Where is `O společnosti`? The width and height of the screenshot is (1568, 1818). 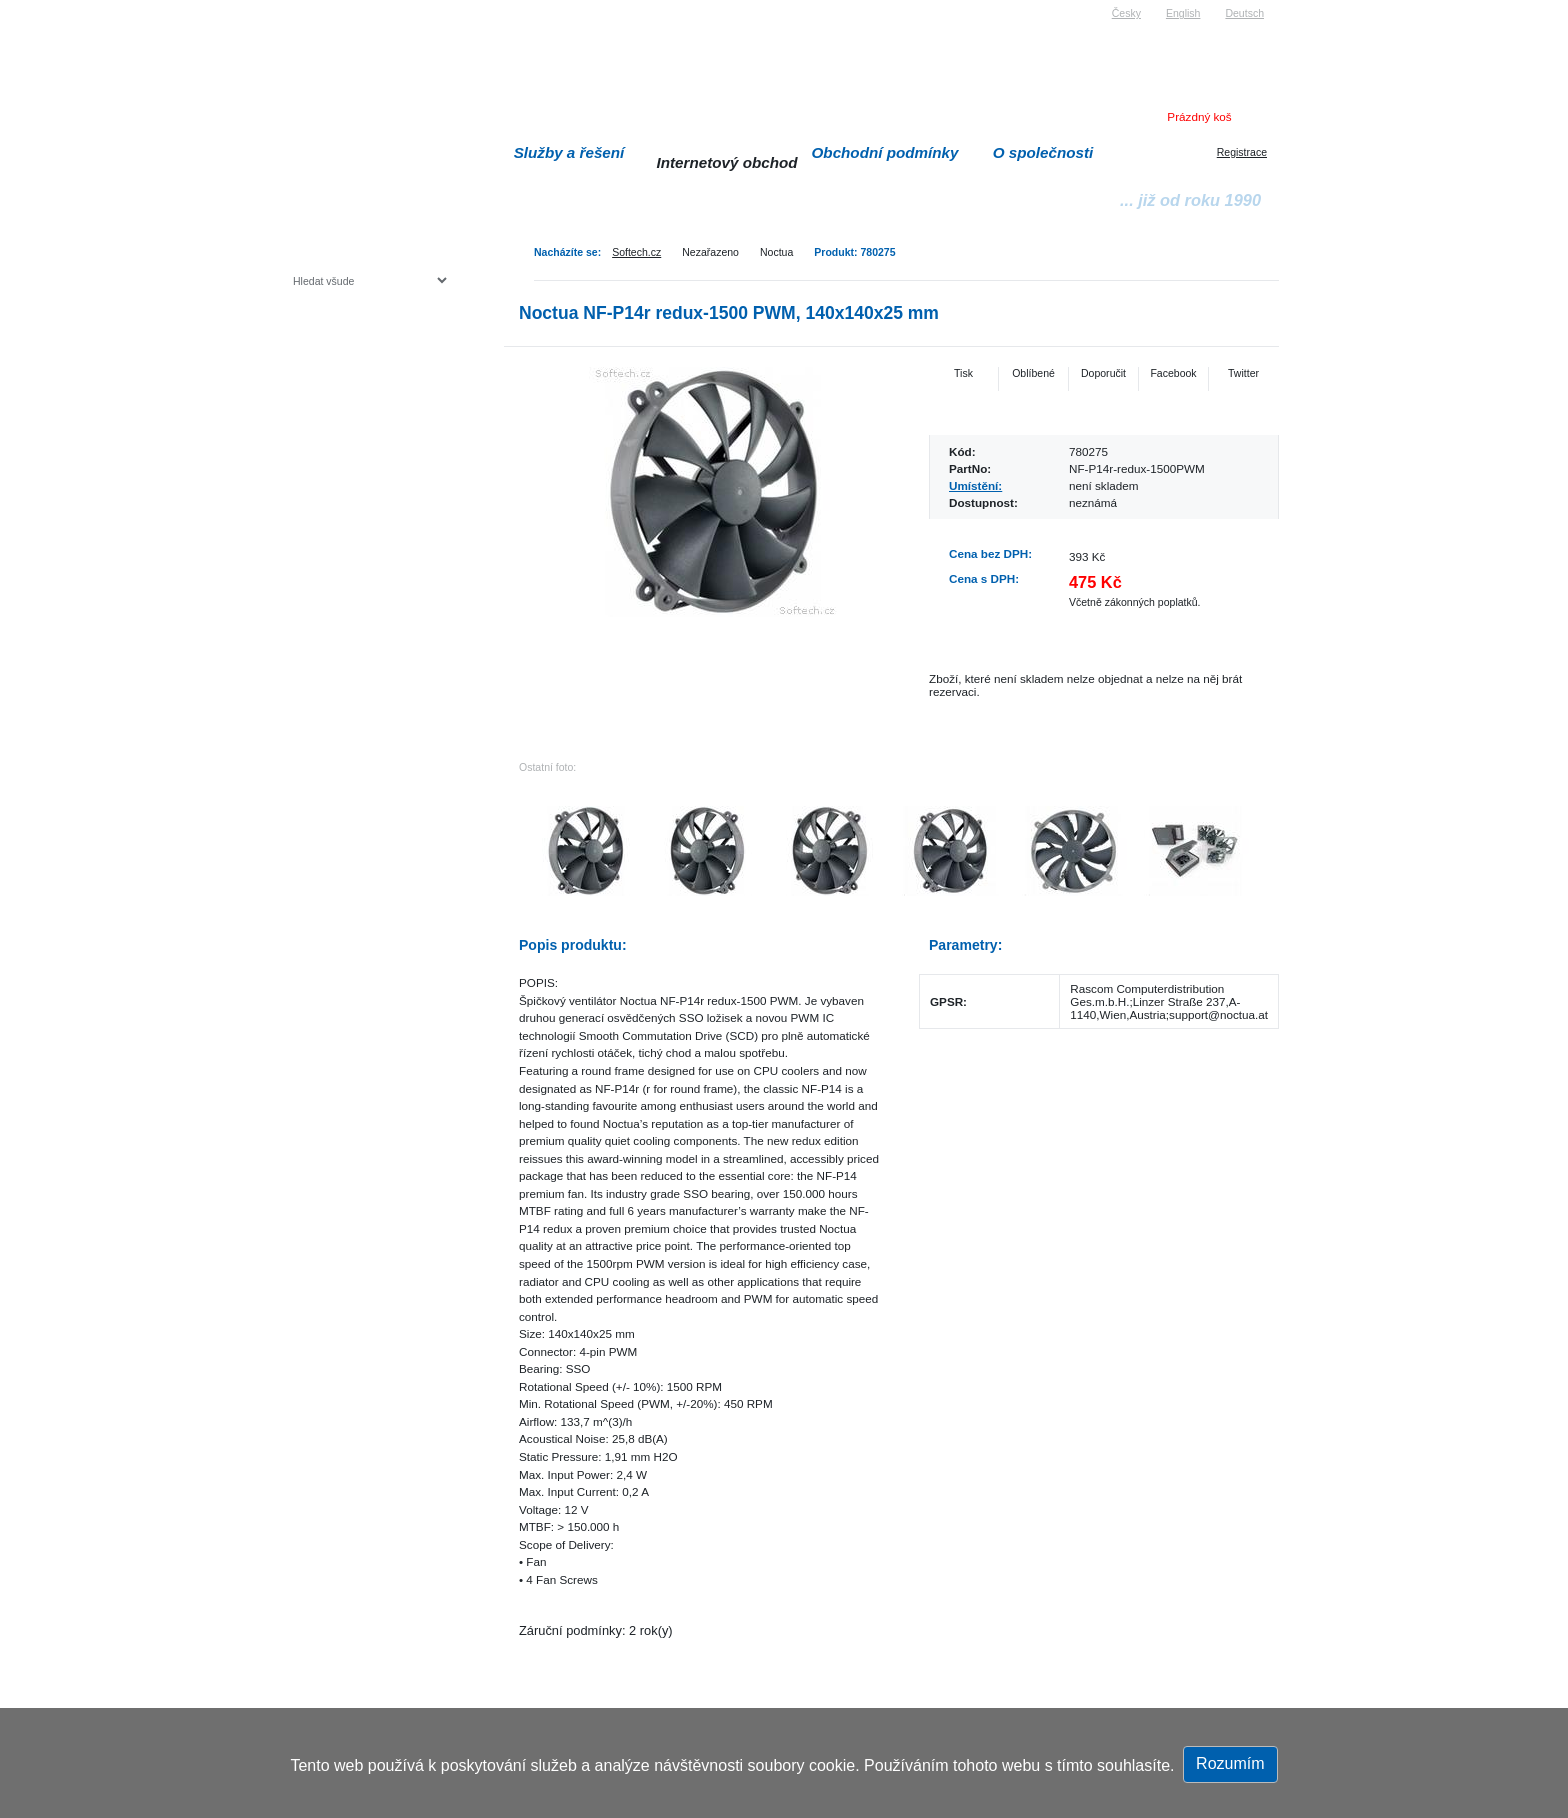
O společnosti is located at coordinates (1043, 152).